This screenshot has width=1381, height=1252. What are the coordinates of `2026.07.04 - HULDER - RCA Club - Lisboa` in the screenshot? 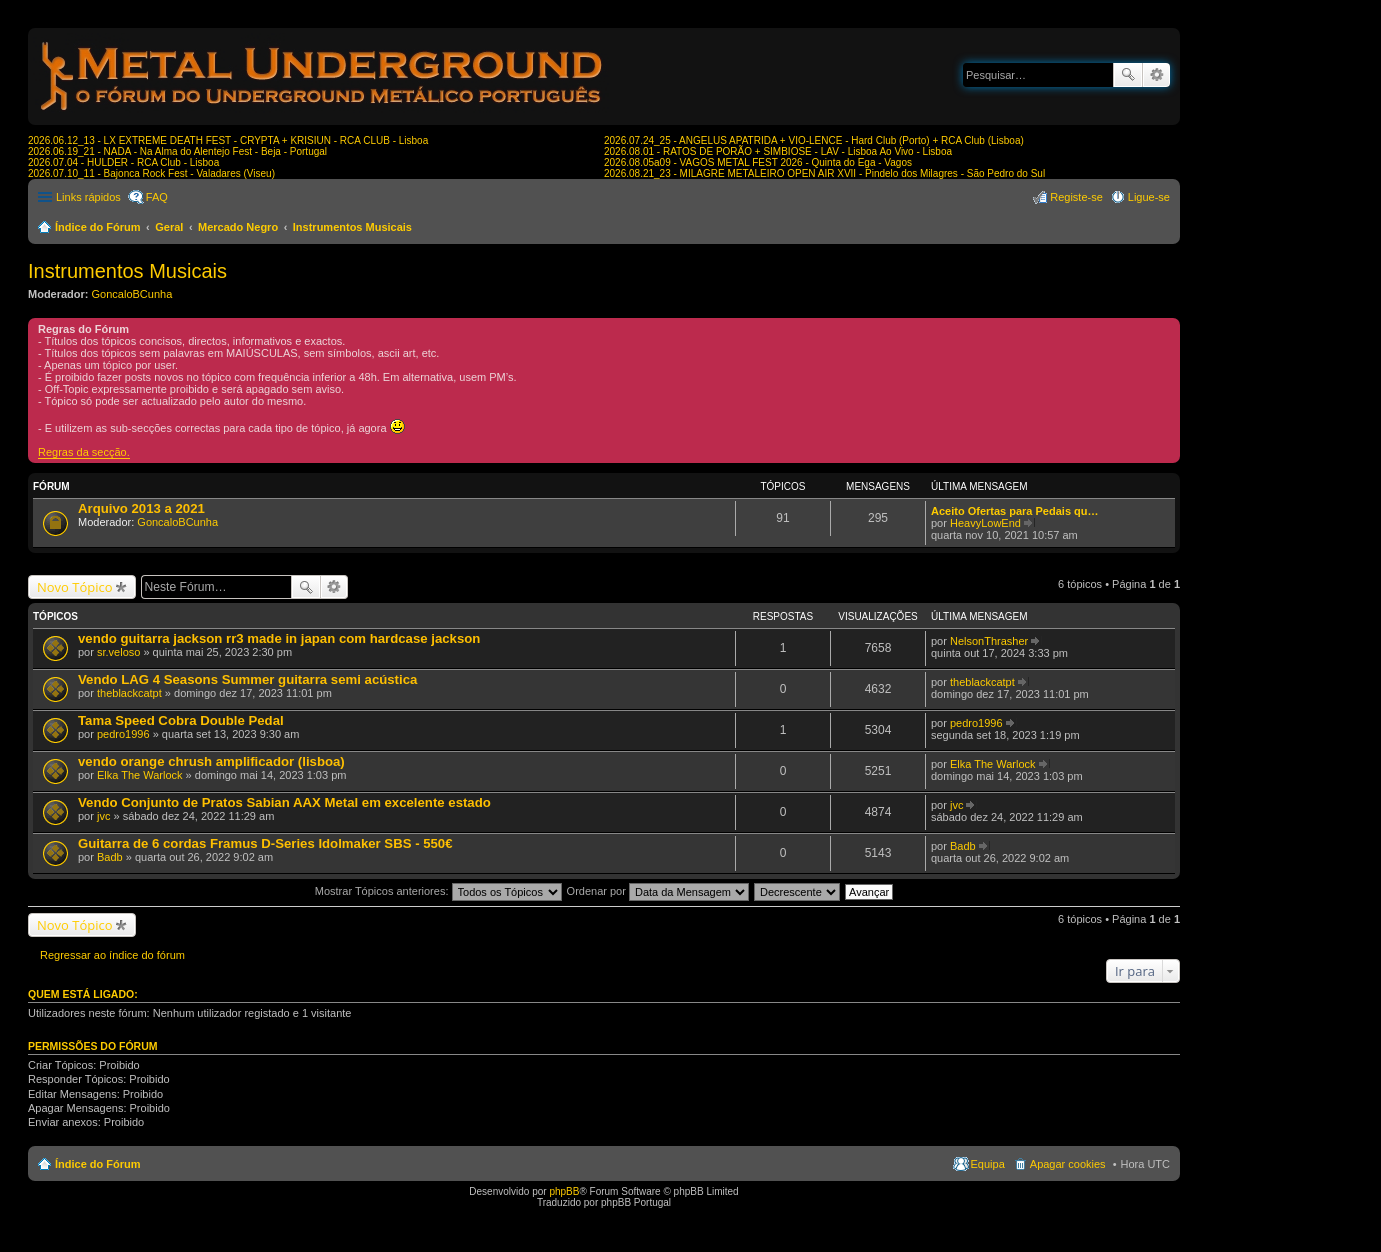 It's located at (123, 162).